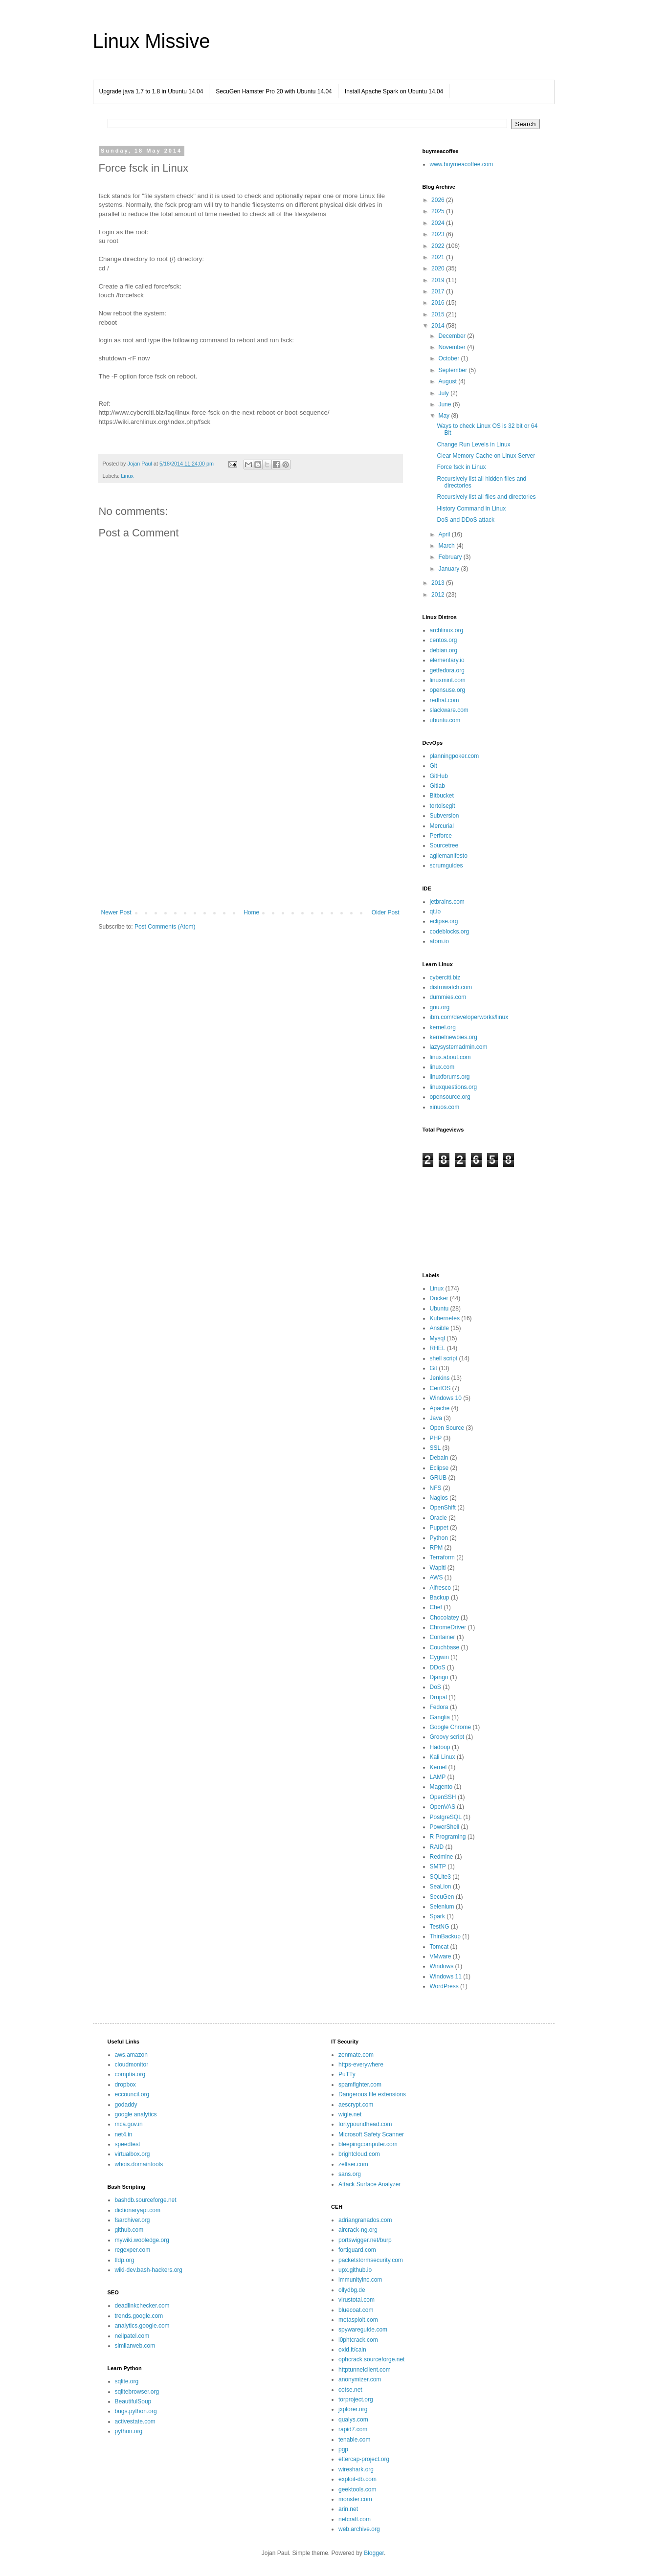 Image resolution: width=647 pixels, height=2576 pixels. I want to click on Magento, so click(441, 1786).